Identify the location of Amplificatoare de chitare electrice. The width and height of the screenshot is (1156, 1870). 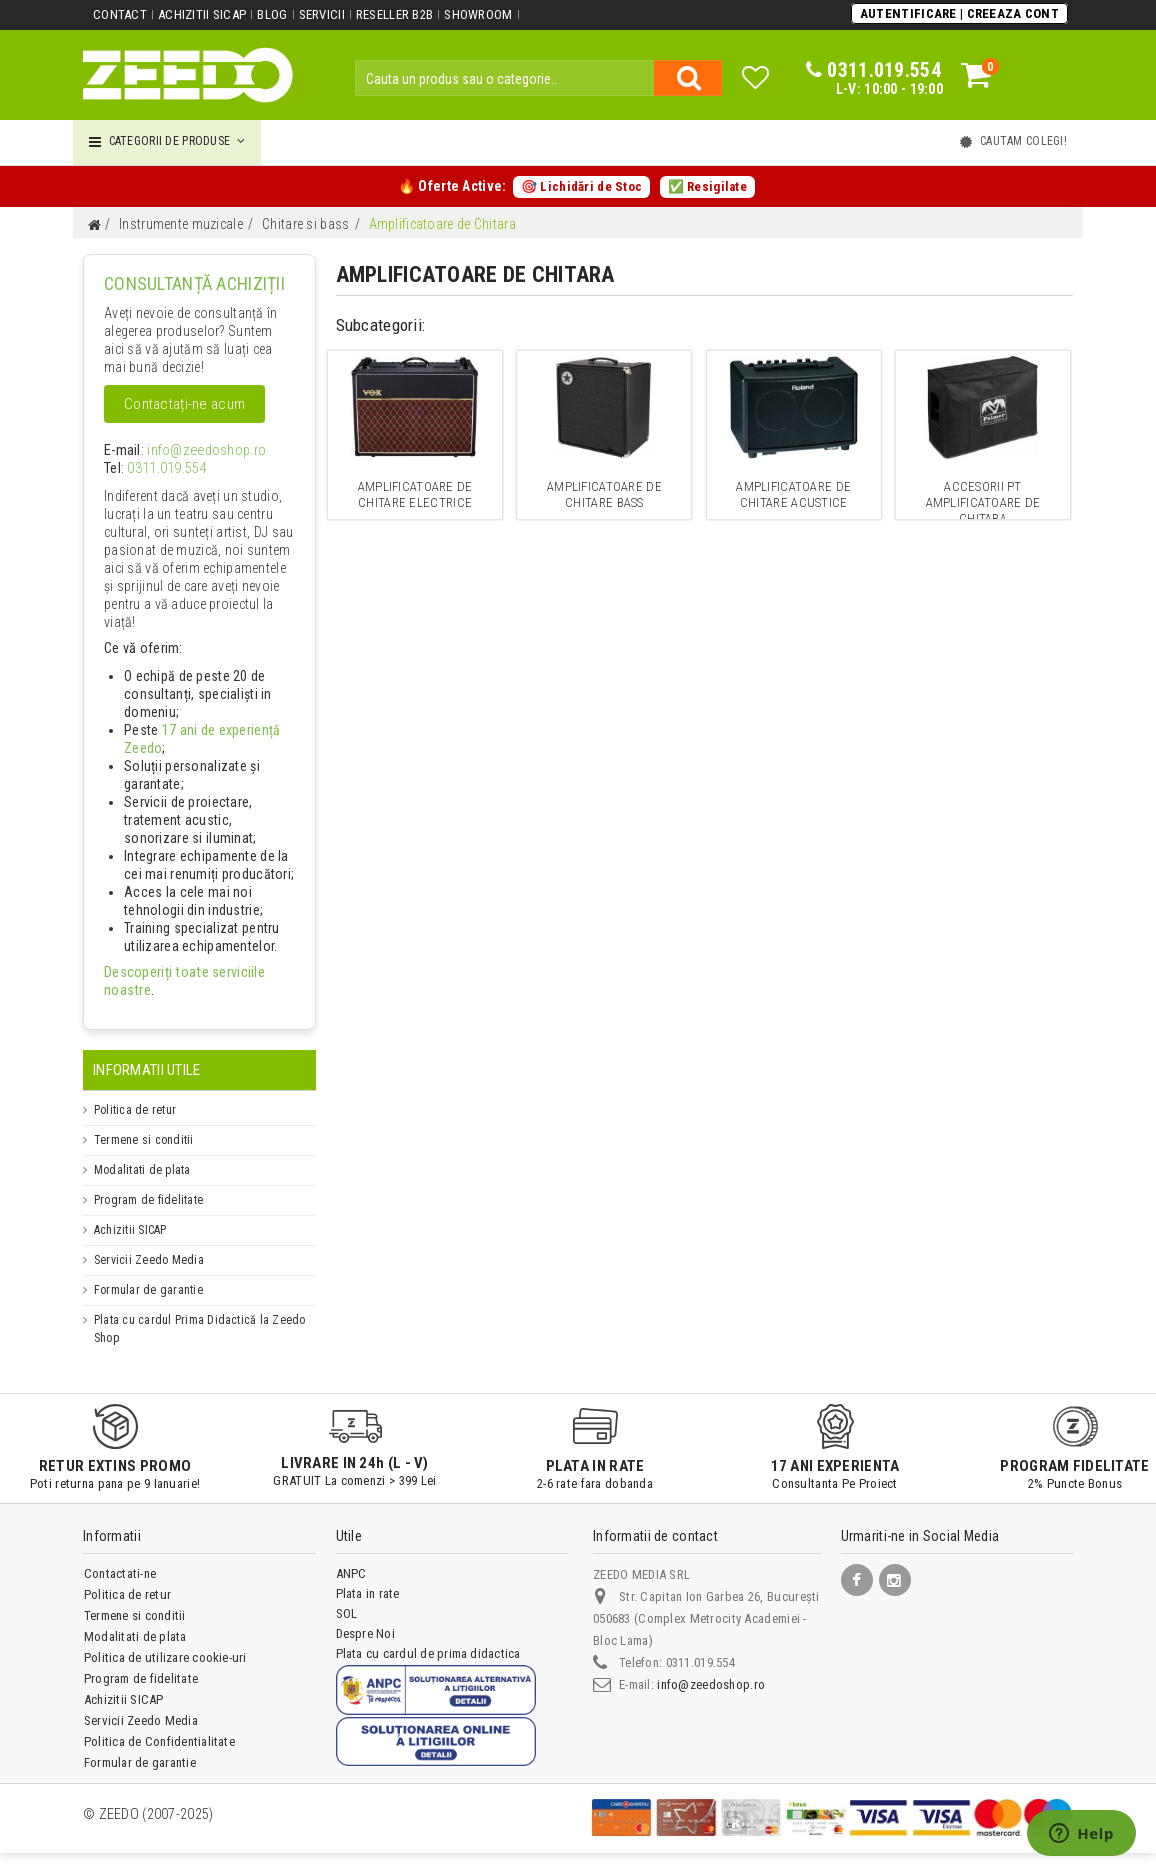
(415, 494).